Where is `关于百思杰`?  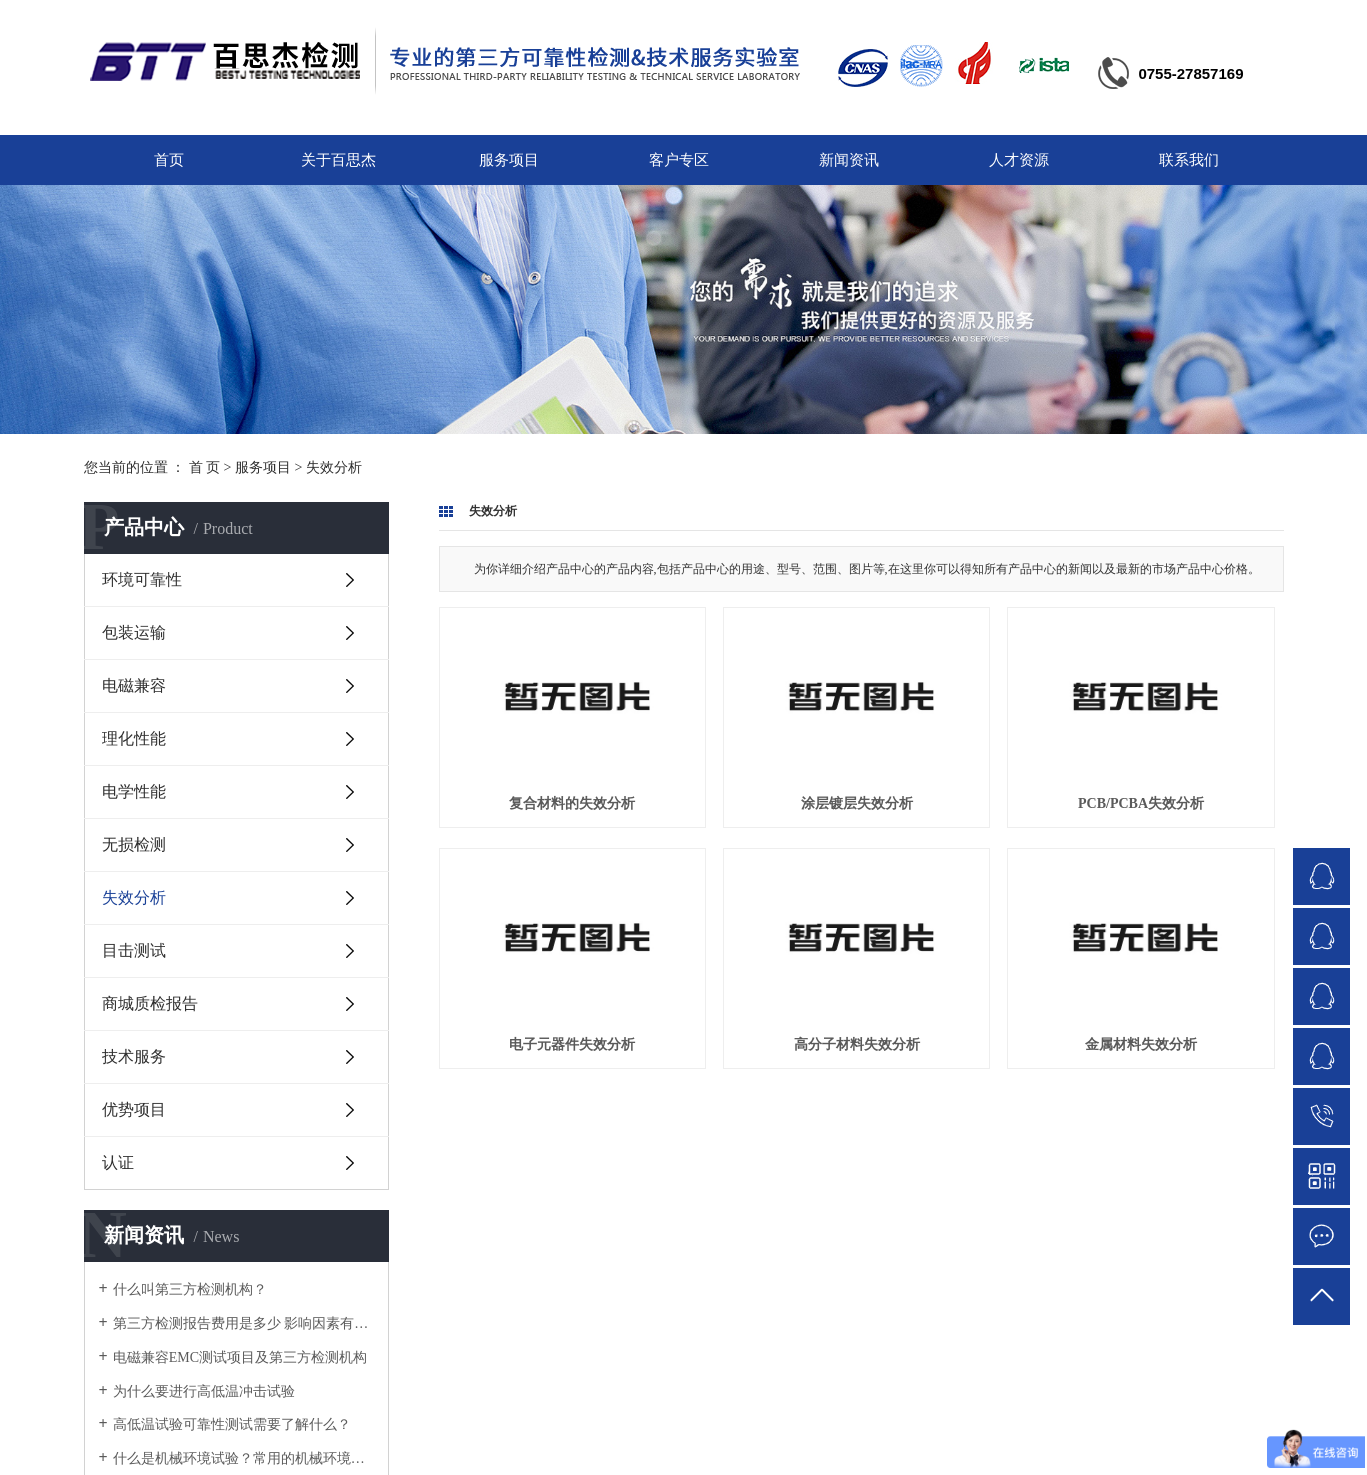 关于百思杰 is located at coordinates (338, 160).